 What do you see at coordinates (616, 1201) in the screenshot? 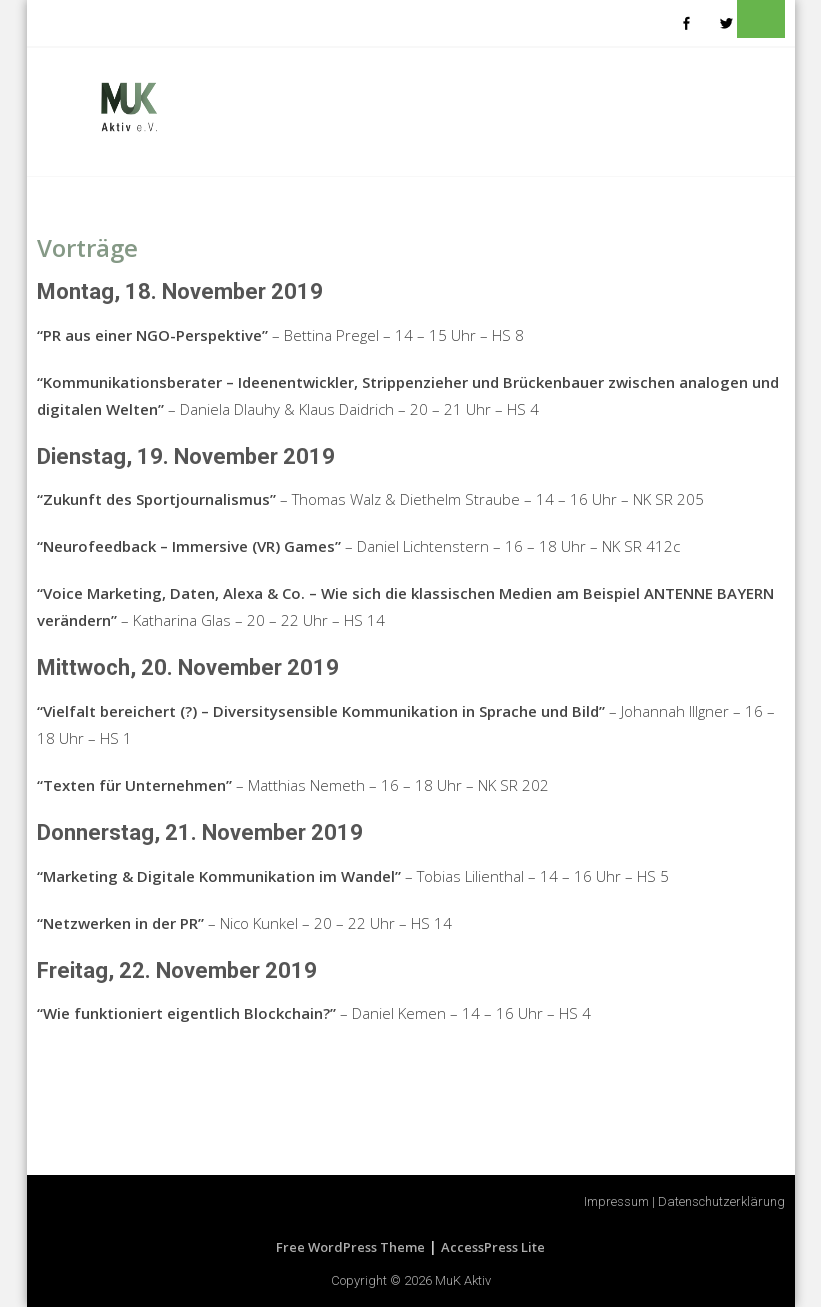
I see `Impressum` at bounding box center [616, 1201].